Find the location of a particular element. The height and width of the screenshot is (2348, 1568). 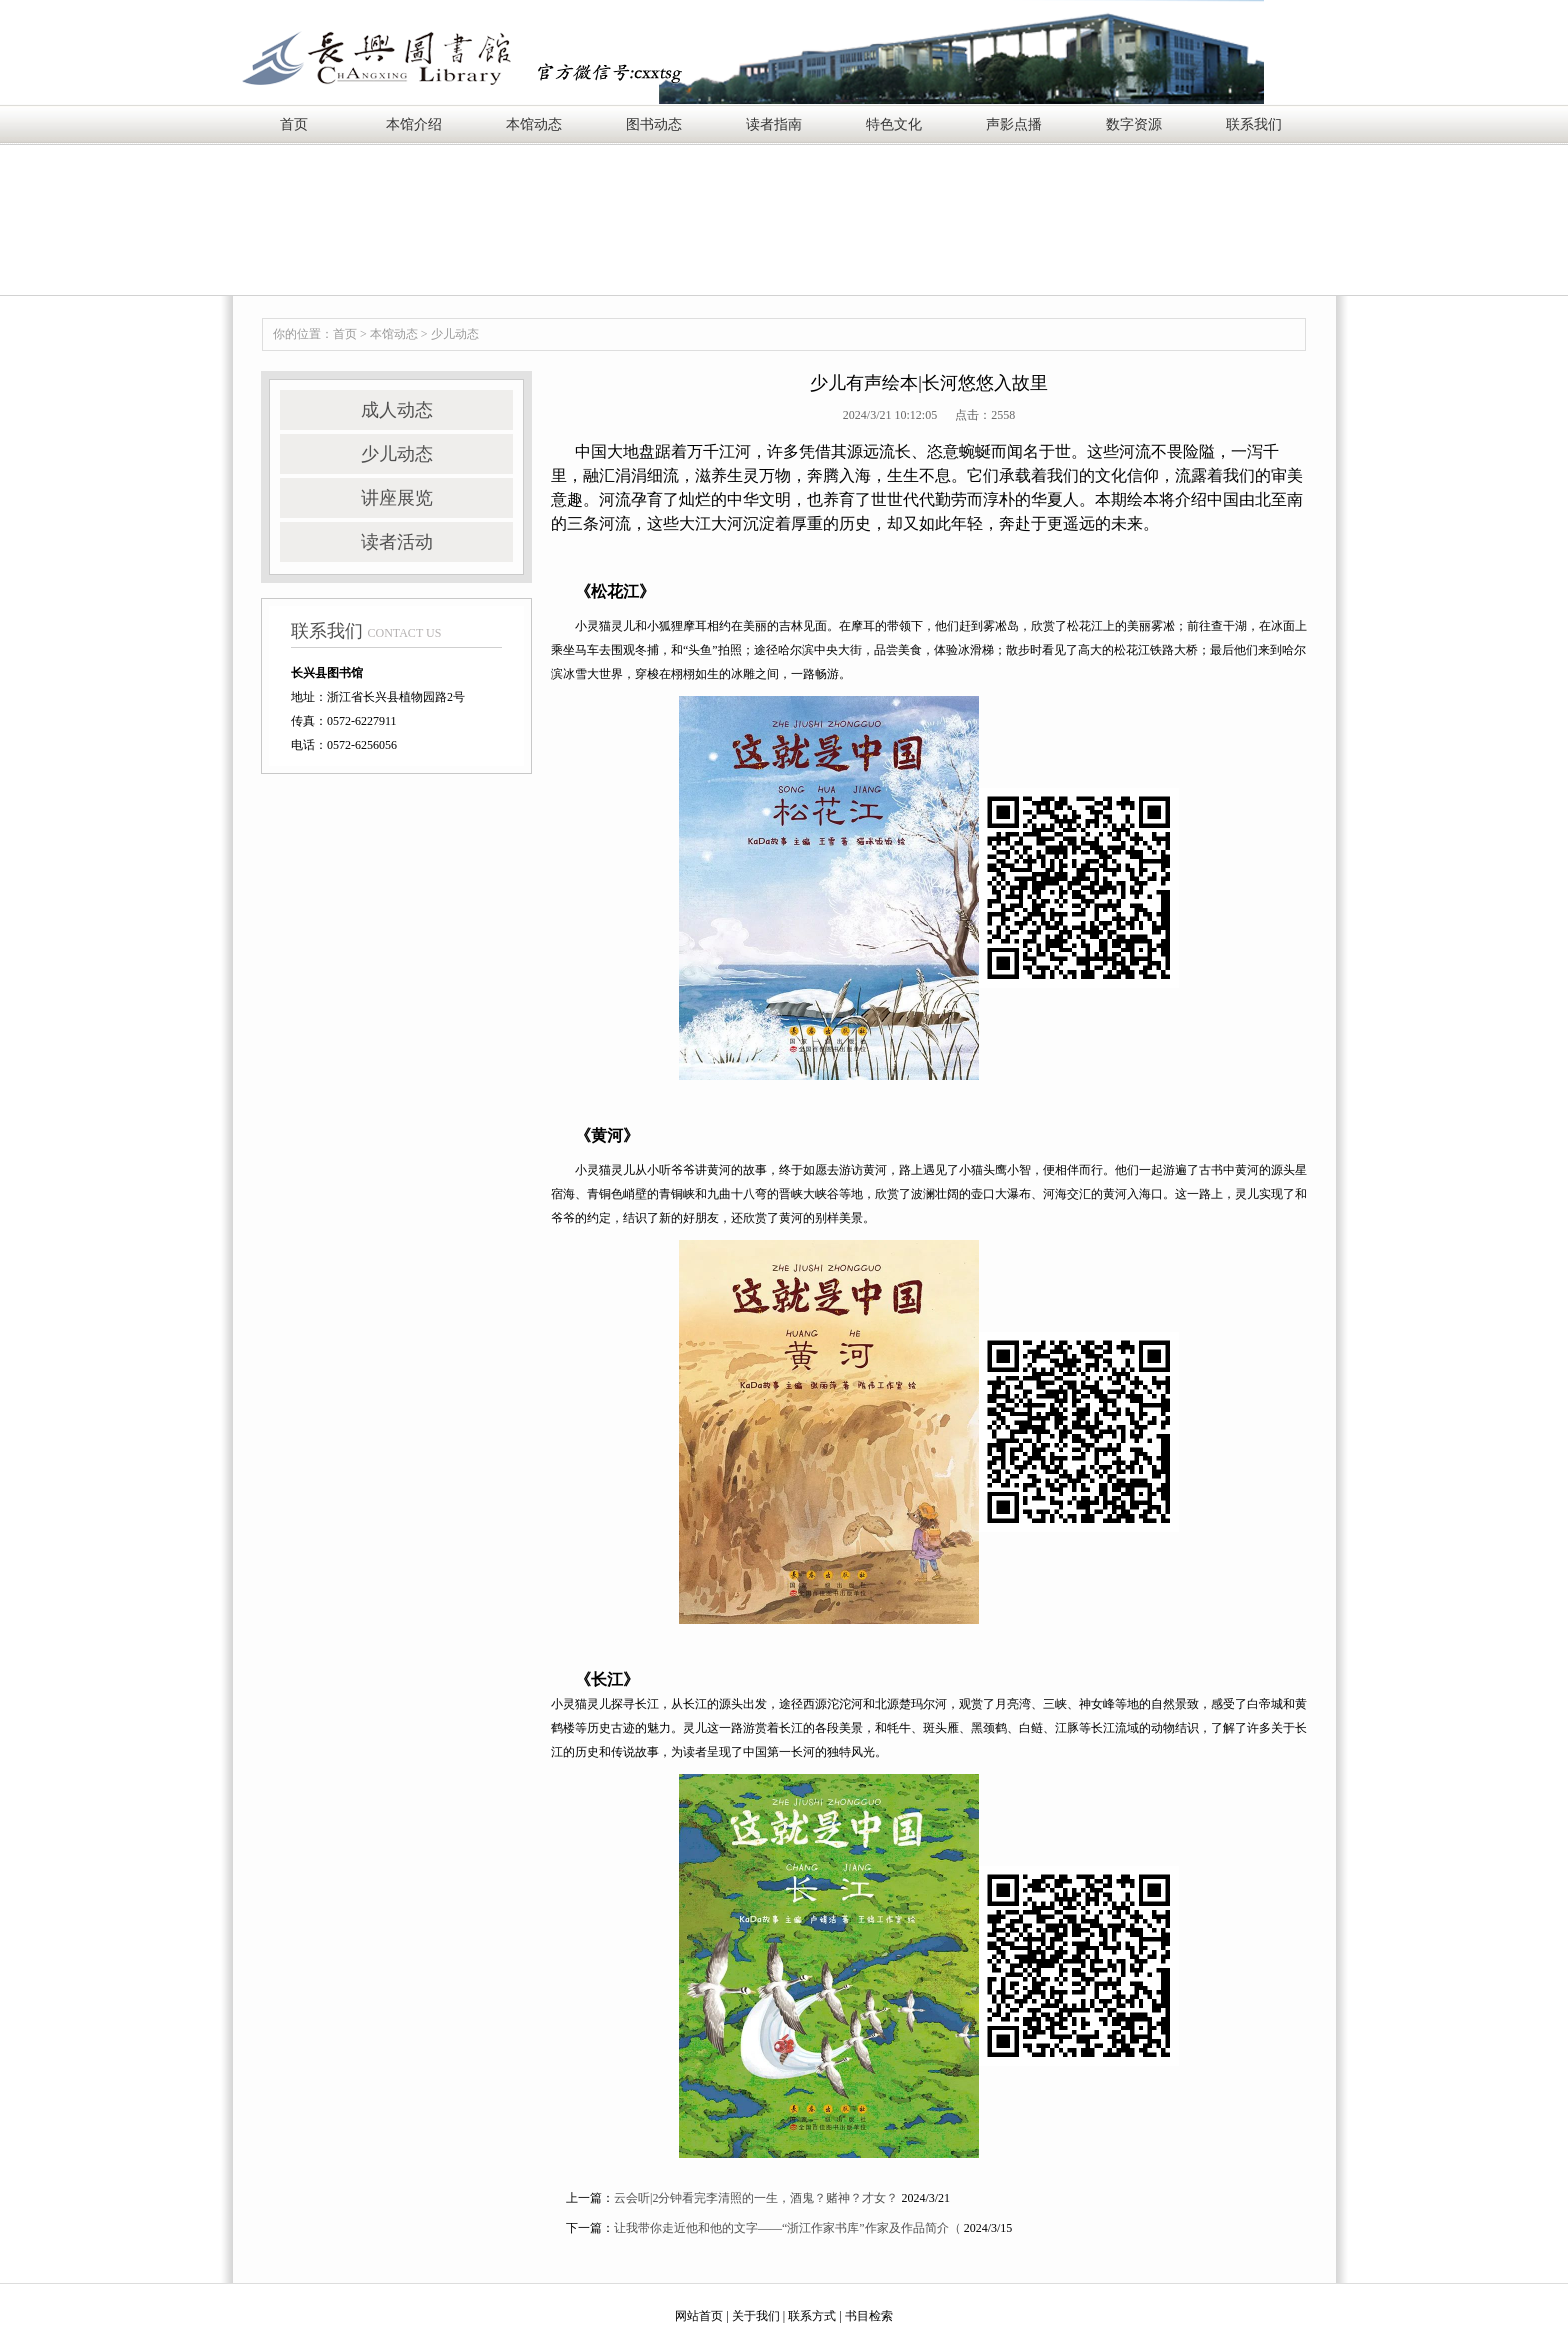

声影点播 is located at coordinates (1014, 124).